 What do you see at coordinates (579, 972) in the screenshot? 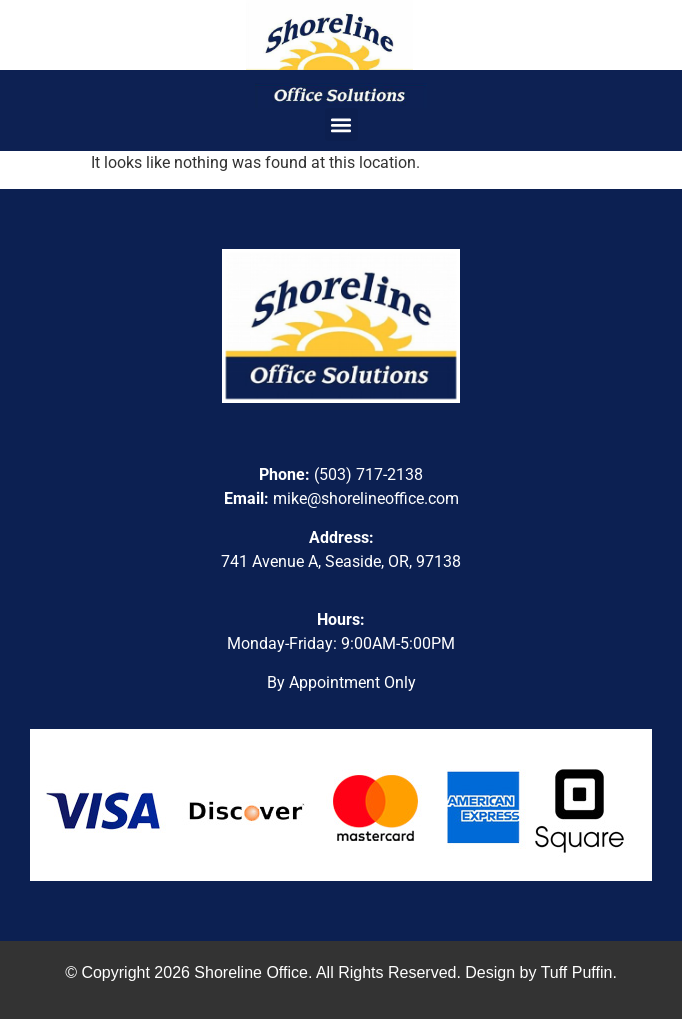
I see `Tuff Puffin.` at bounding box center [579, 972].